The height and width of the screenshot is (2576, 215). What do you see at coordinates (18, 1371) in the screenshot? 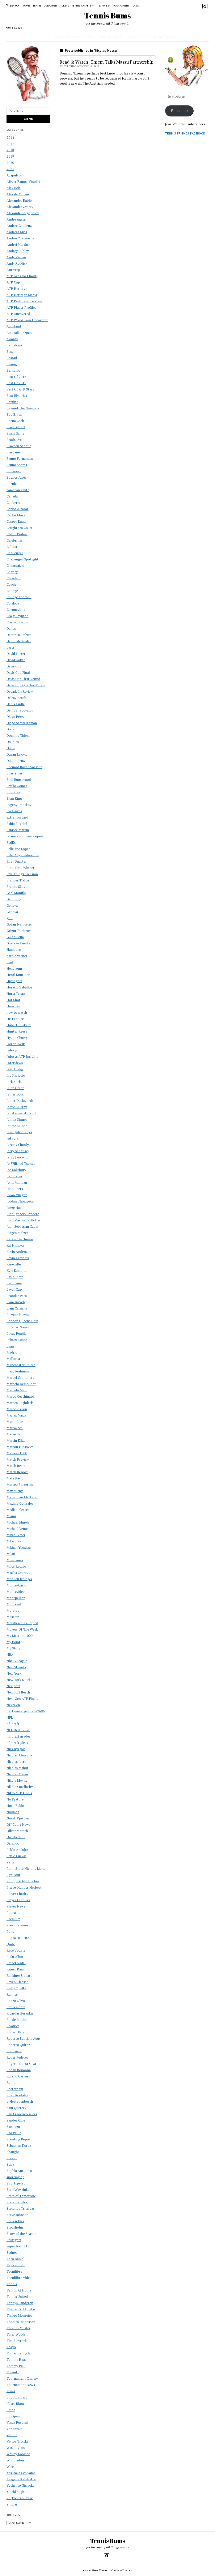
I see `marc leishman` at bounding box center [18, 1371].